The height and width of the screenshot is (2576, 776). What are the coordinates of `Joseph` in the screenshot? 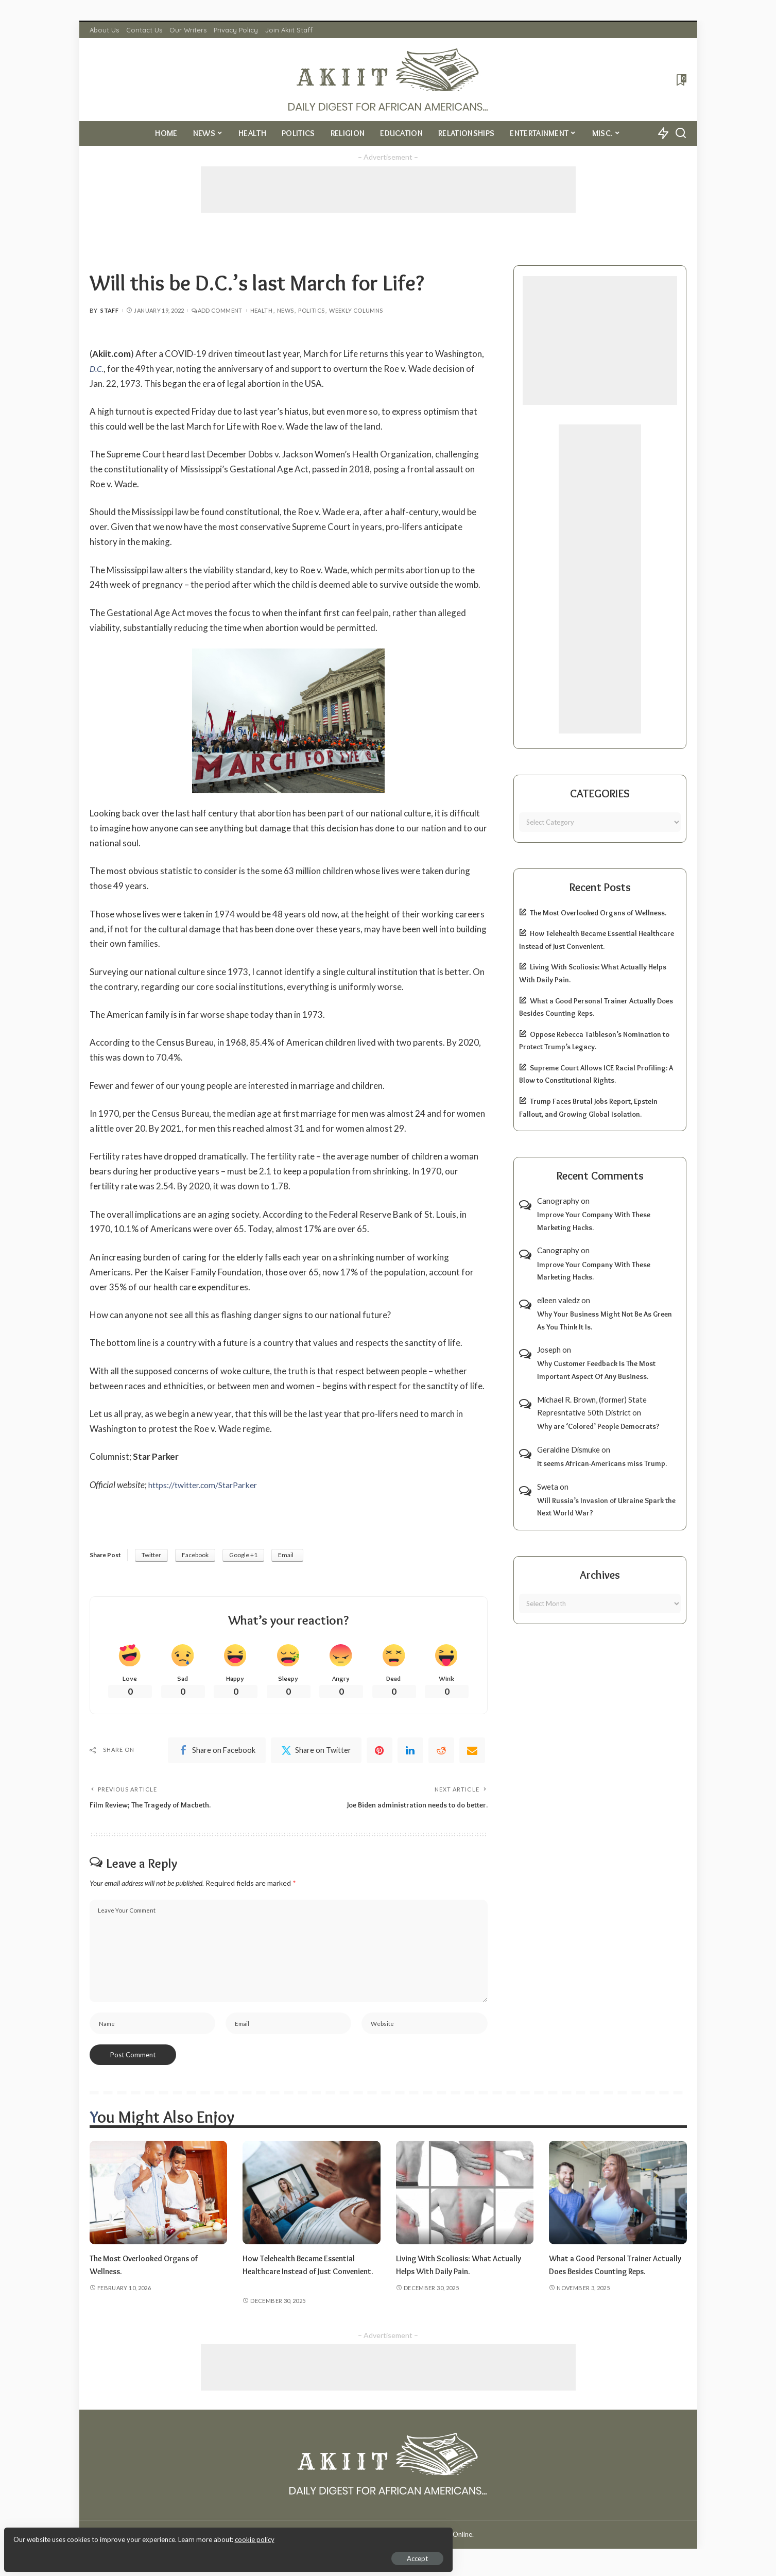 It's located at (549, 1349).